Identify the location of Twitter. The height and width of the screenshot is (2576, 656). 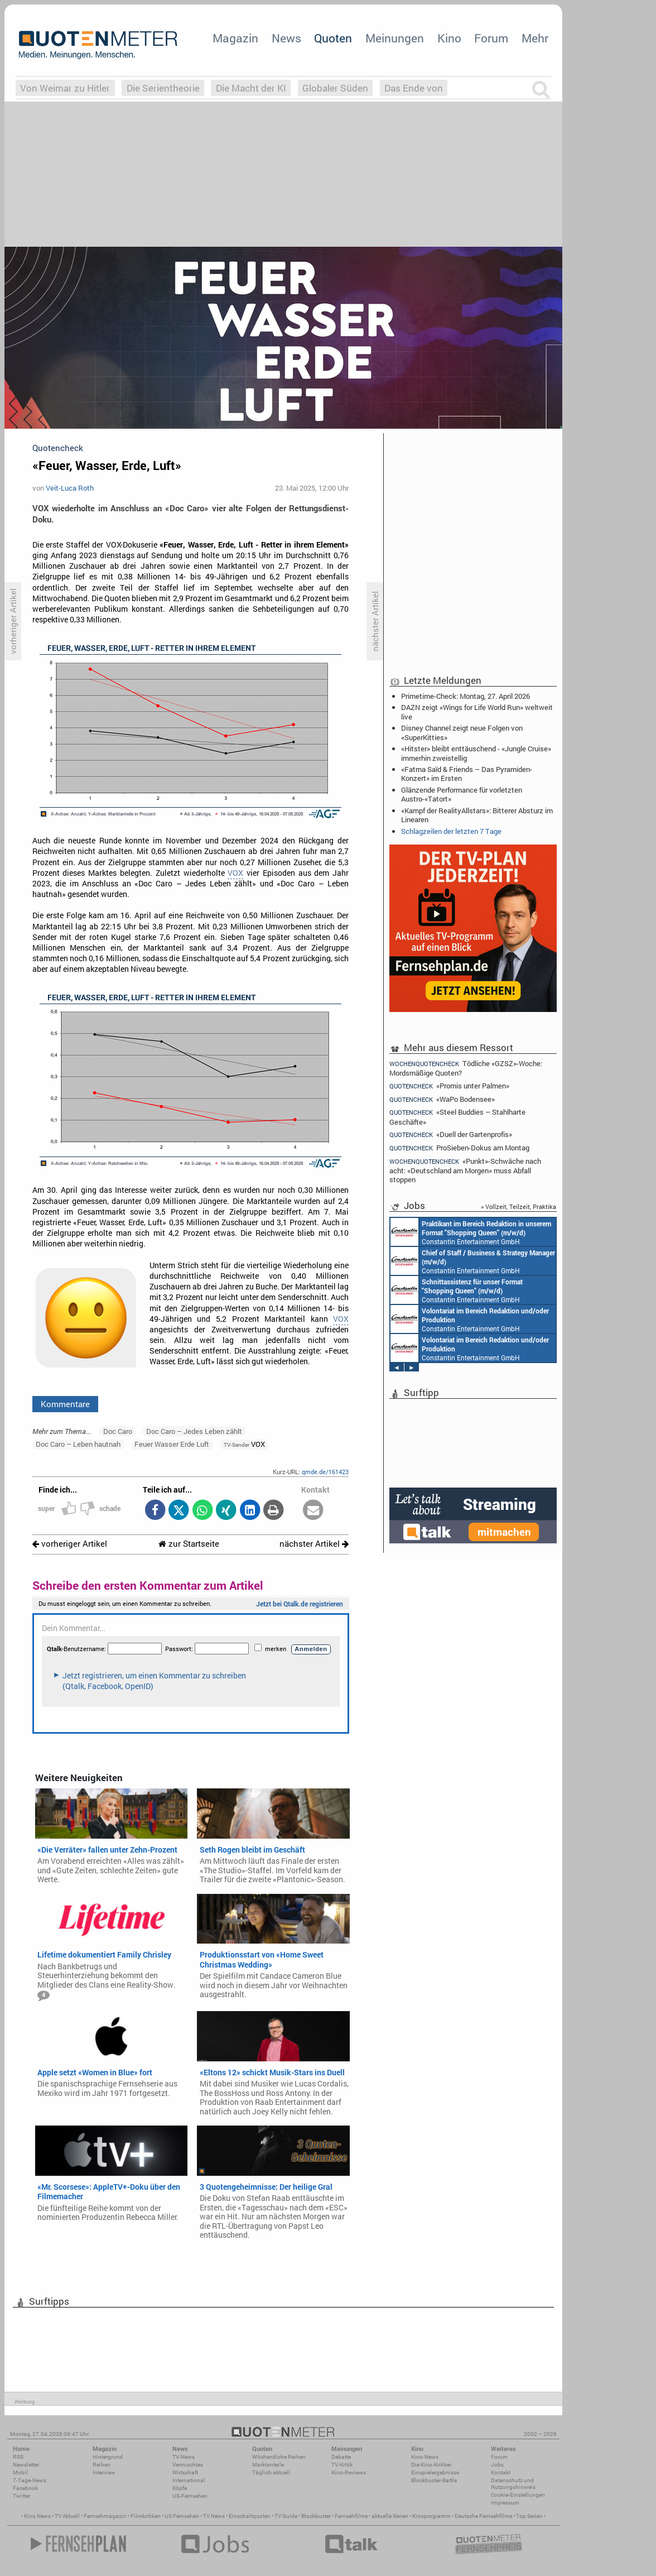
(21, 2496).